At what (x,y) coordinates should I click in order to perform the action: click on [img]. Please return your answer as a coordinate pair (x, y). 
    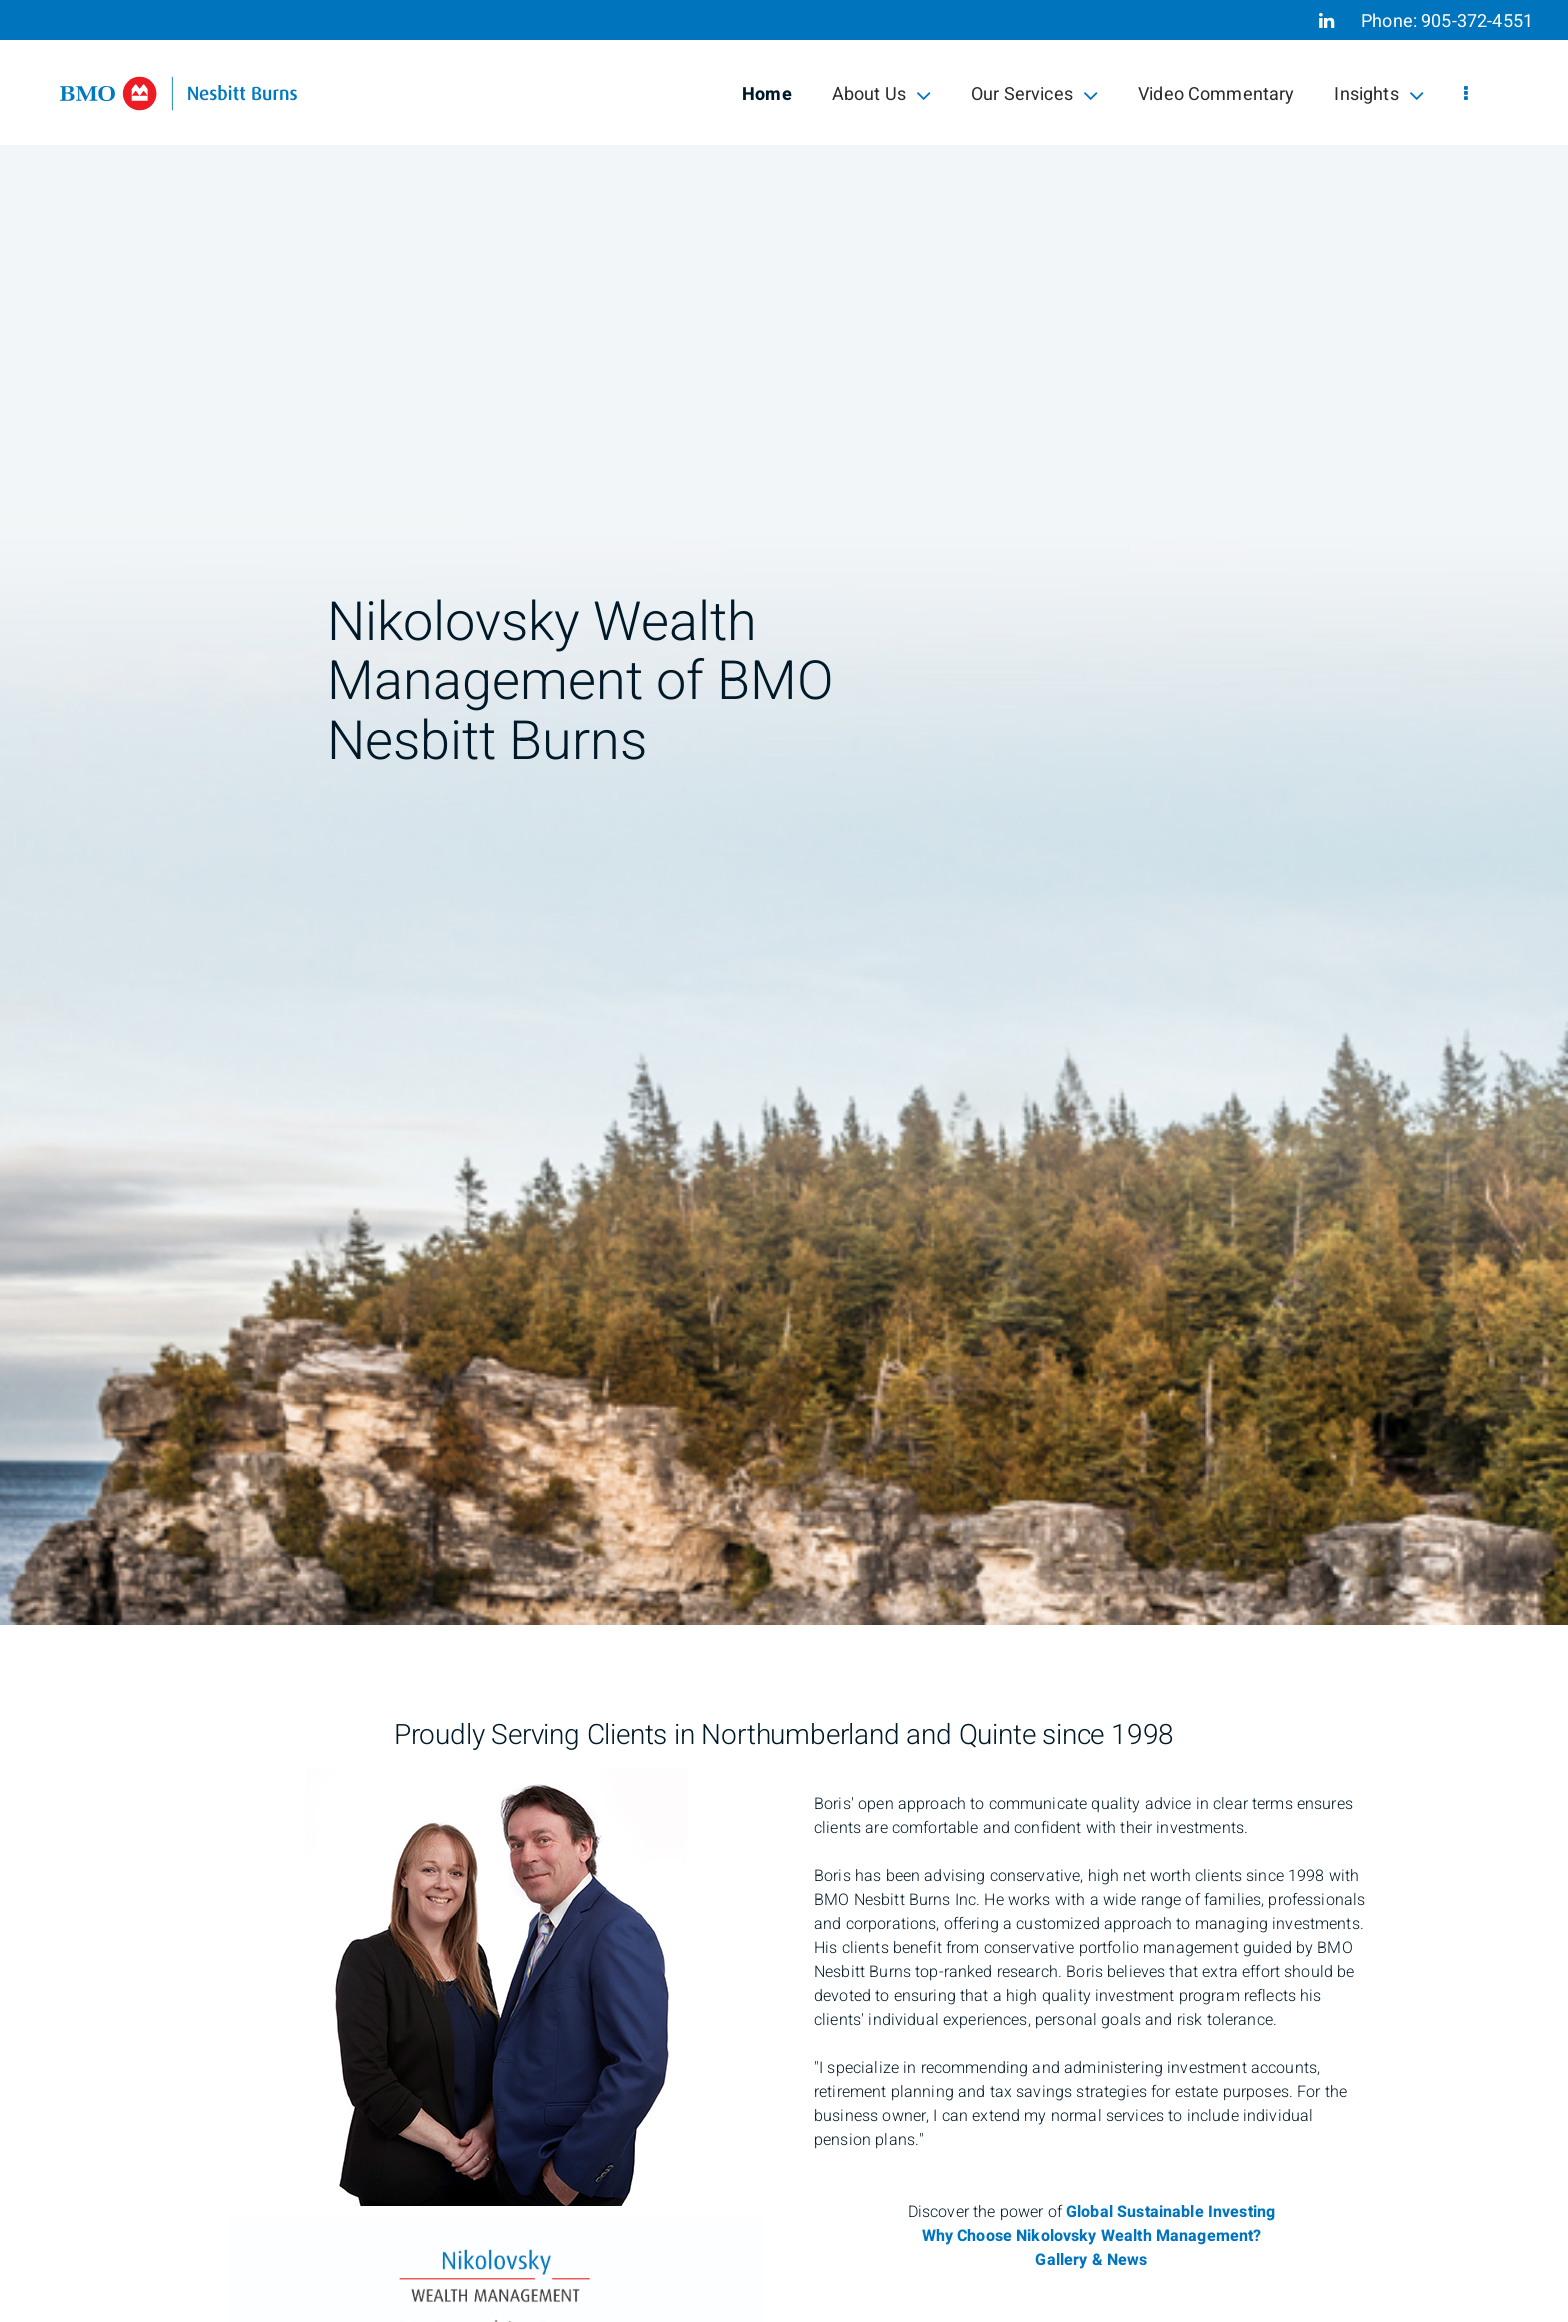
    Looking at the image, I should click on (784, 812).